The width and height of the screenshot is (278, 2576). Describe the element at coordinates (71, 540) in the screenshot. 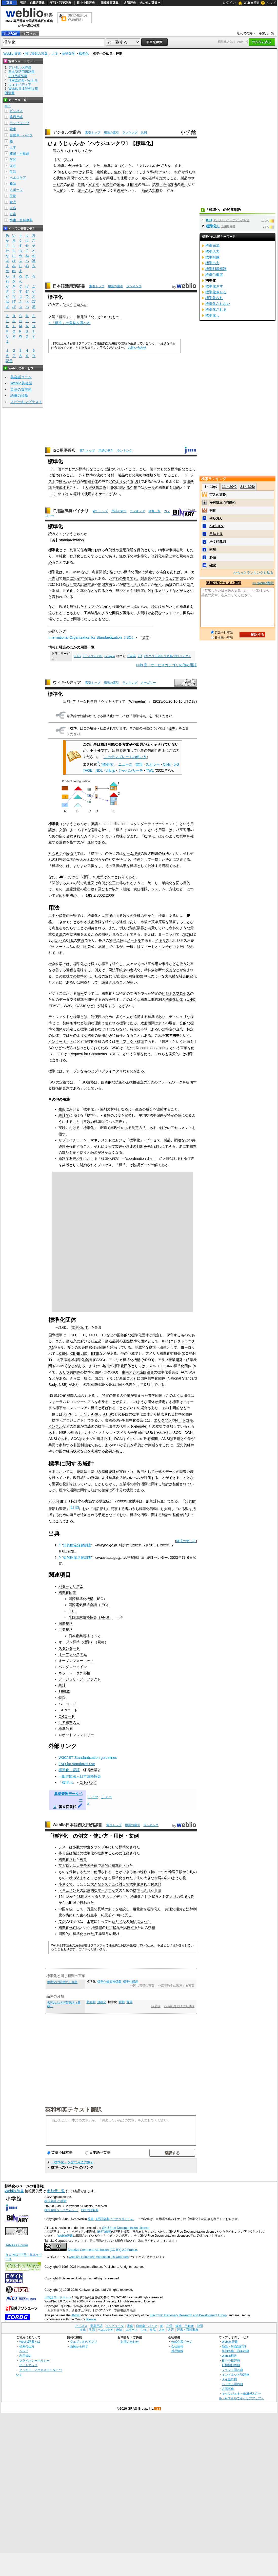

I see `standardization` at that location.